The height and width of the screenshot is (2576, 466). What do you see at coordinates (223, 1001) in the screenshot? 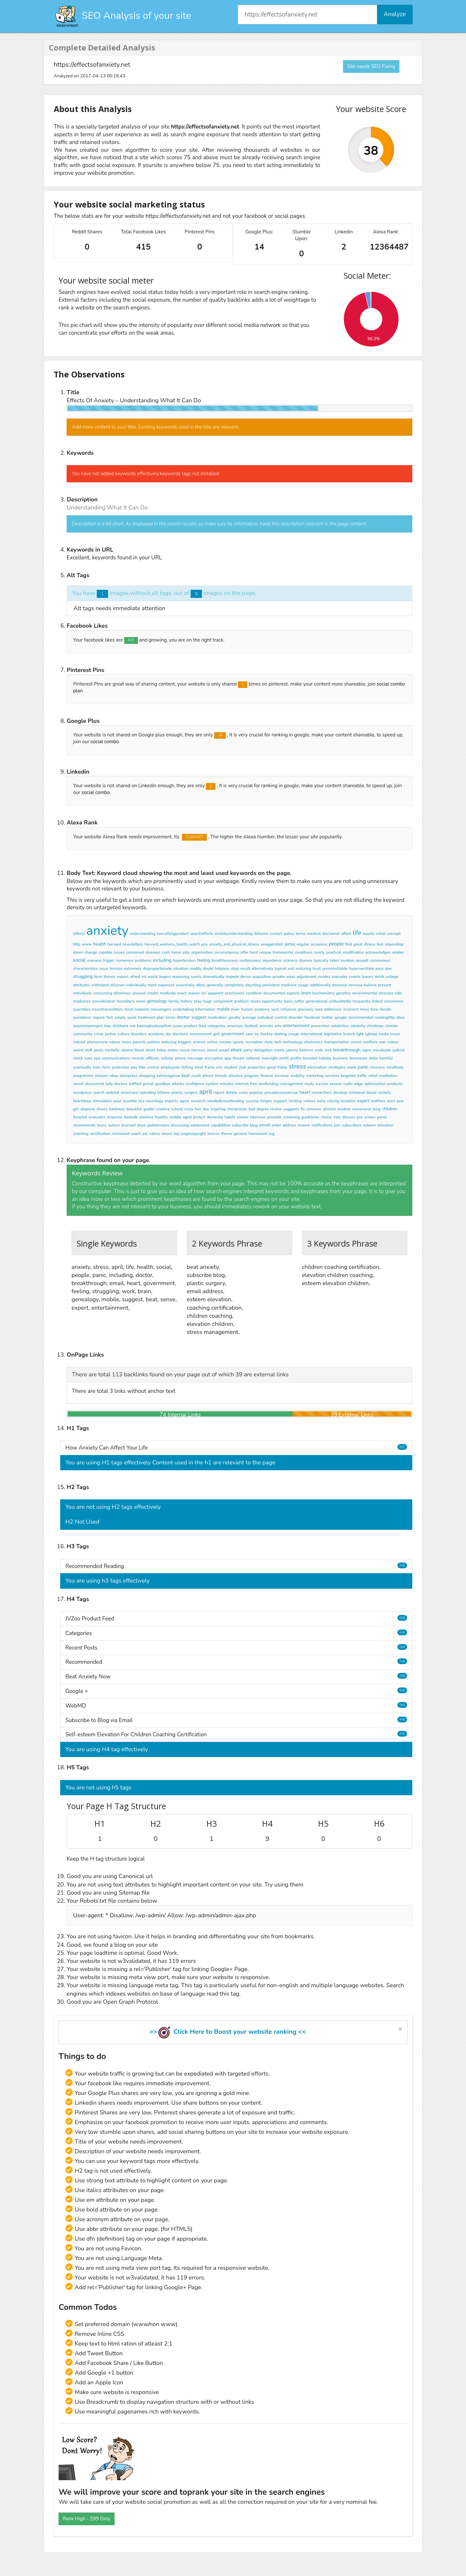
I see `component` at bounding box center [223, 1001].